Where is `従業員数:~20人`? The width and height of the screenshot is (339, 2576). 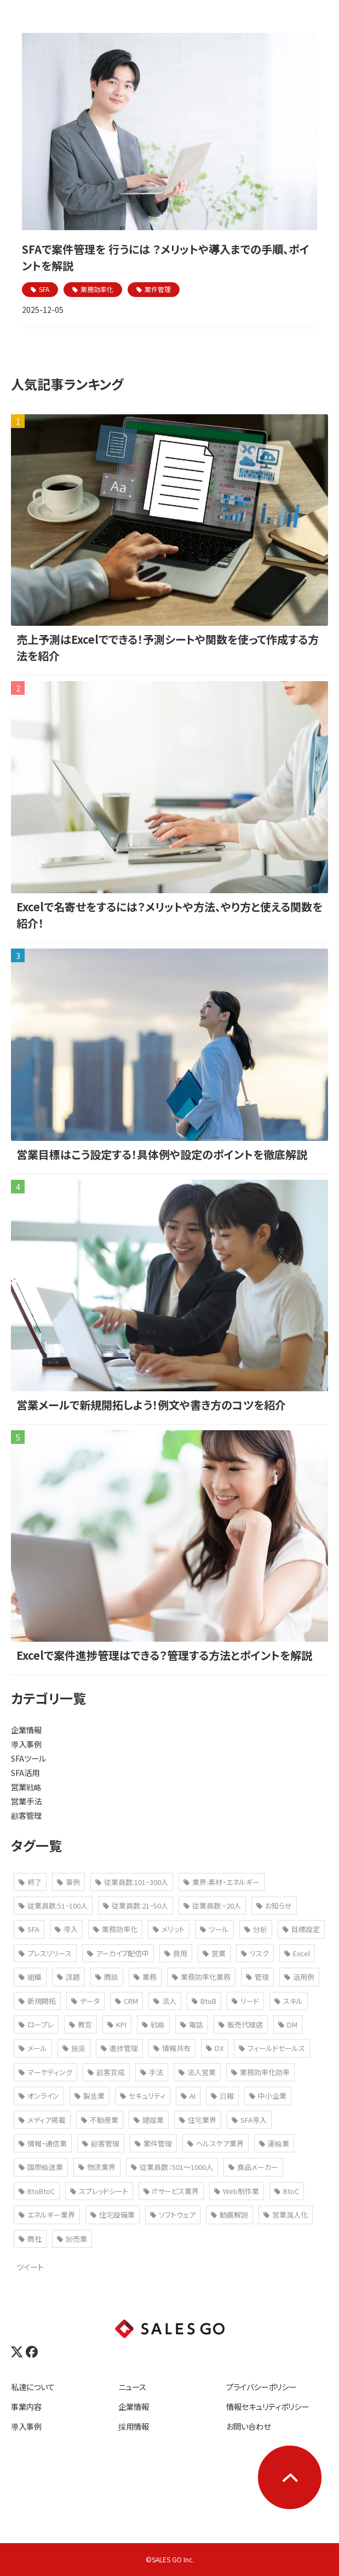 従業員数:~20人 is located at coordinates (212, 1905).